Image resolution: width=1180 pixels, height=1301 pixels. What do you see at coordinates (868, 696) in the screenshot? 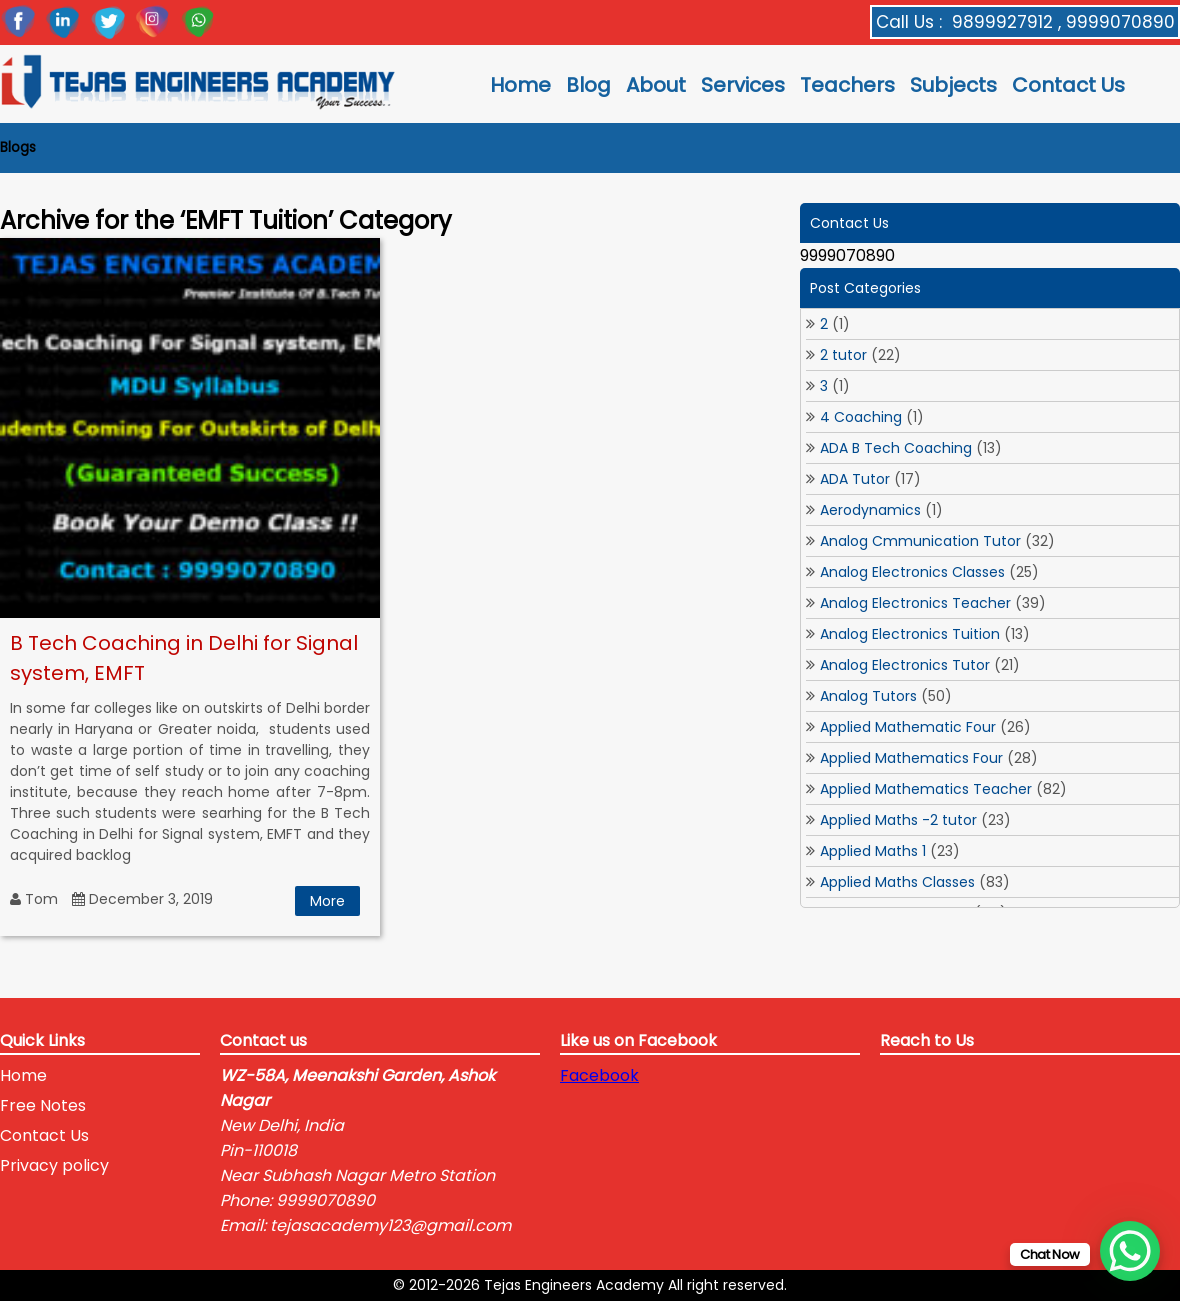
I see `Analog Tutors` at bounding box center [868, 696].